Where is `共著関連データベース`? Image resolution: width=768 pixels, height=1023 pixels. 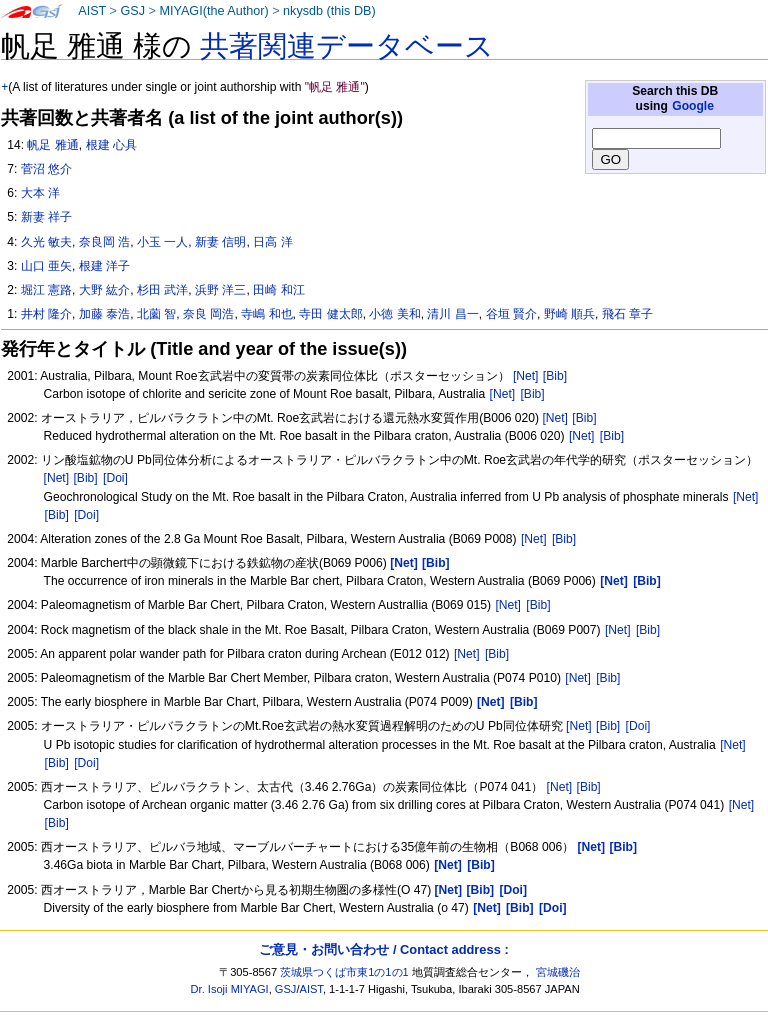
共著関連データベース is located at coordinates (347, 46).